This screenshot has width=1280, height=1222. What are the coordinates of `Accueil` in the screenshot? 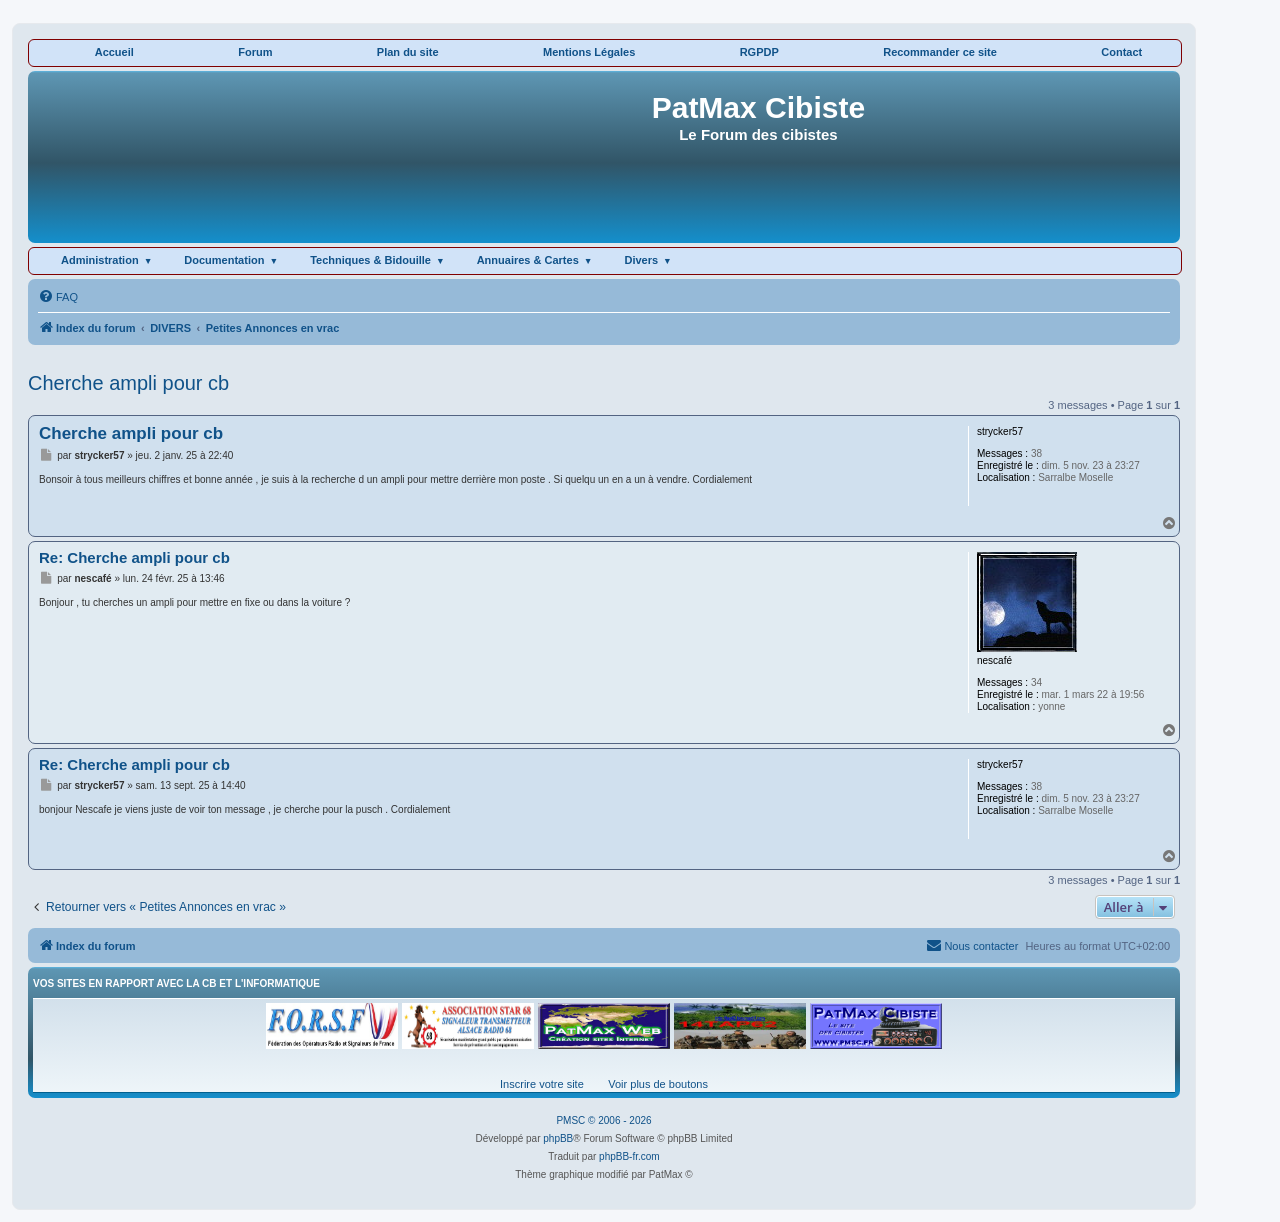 It's located at (114, 52).